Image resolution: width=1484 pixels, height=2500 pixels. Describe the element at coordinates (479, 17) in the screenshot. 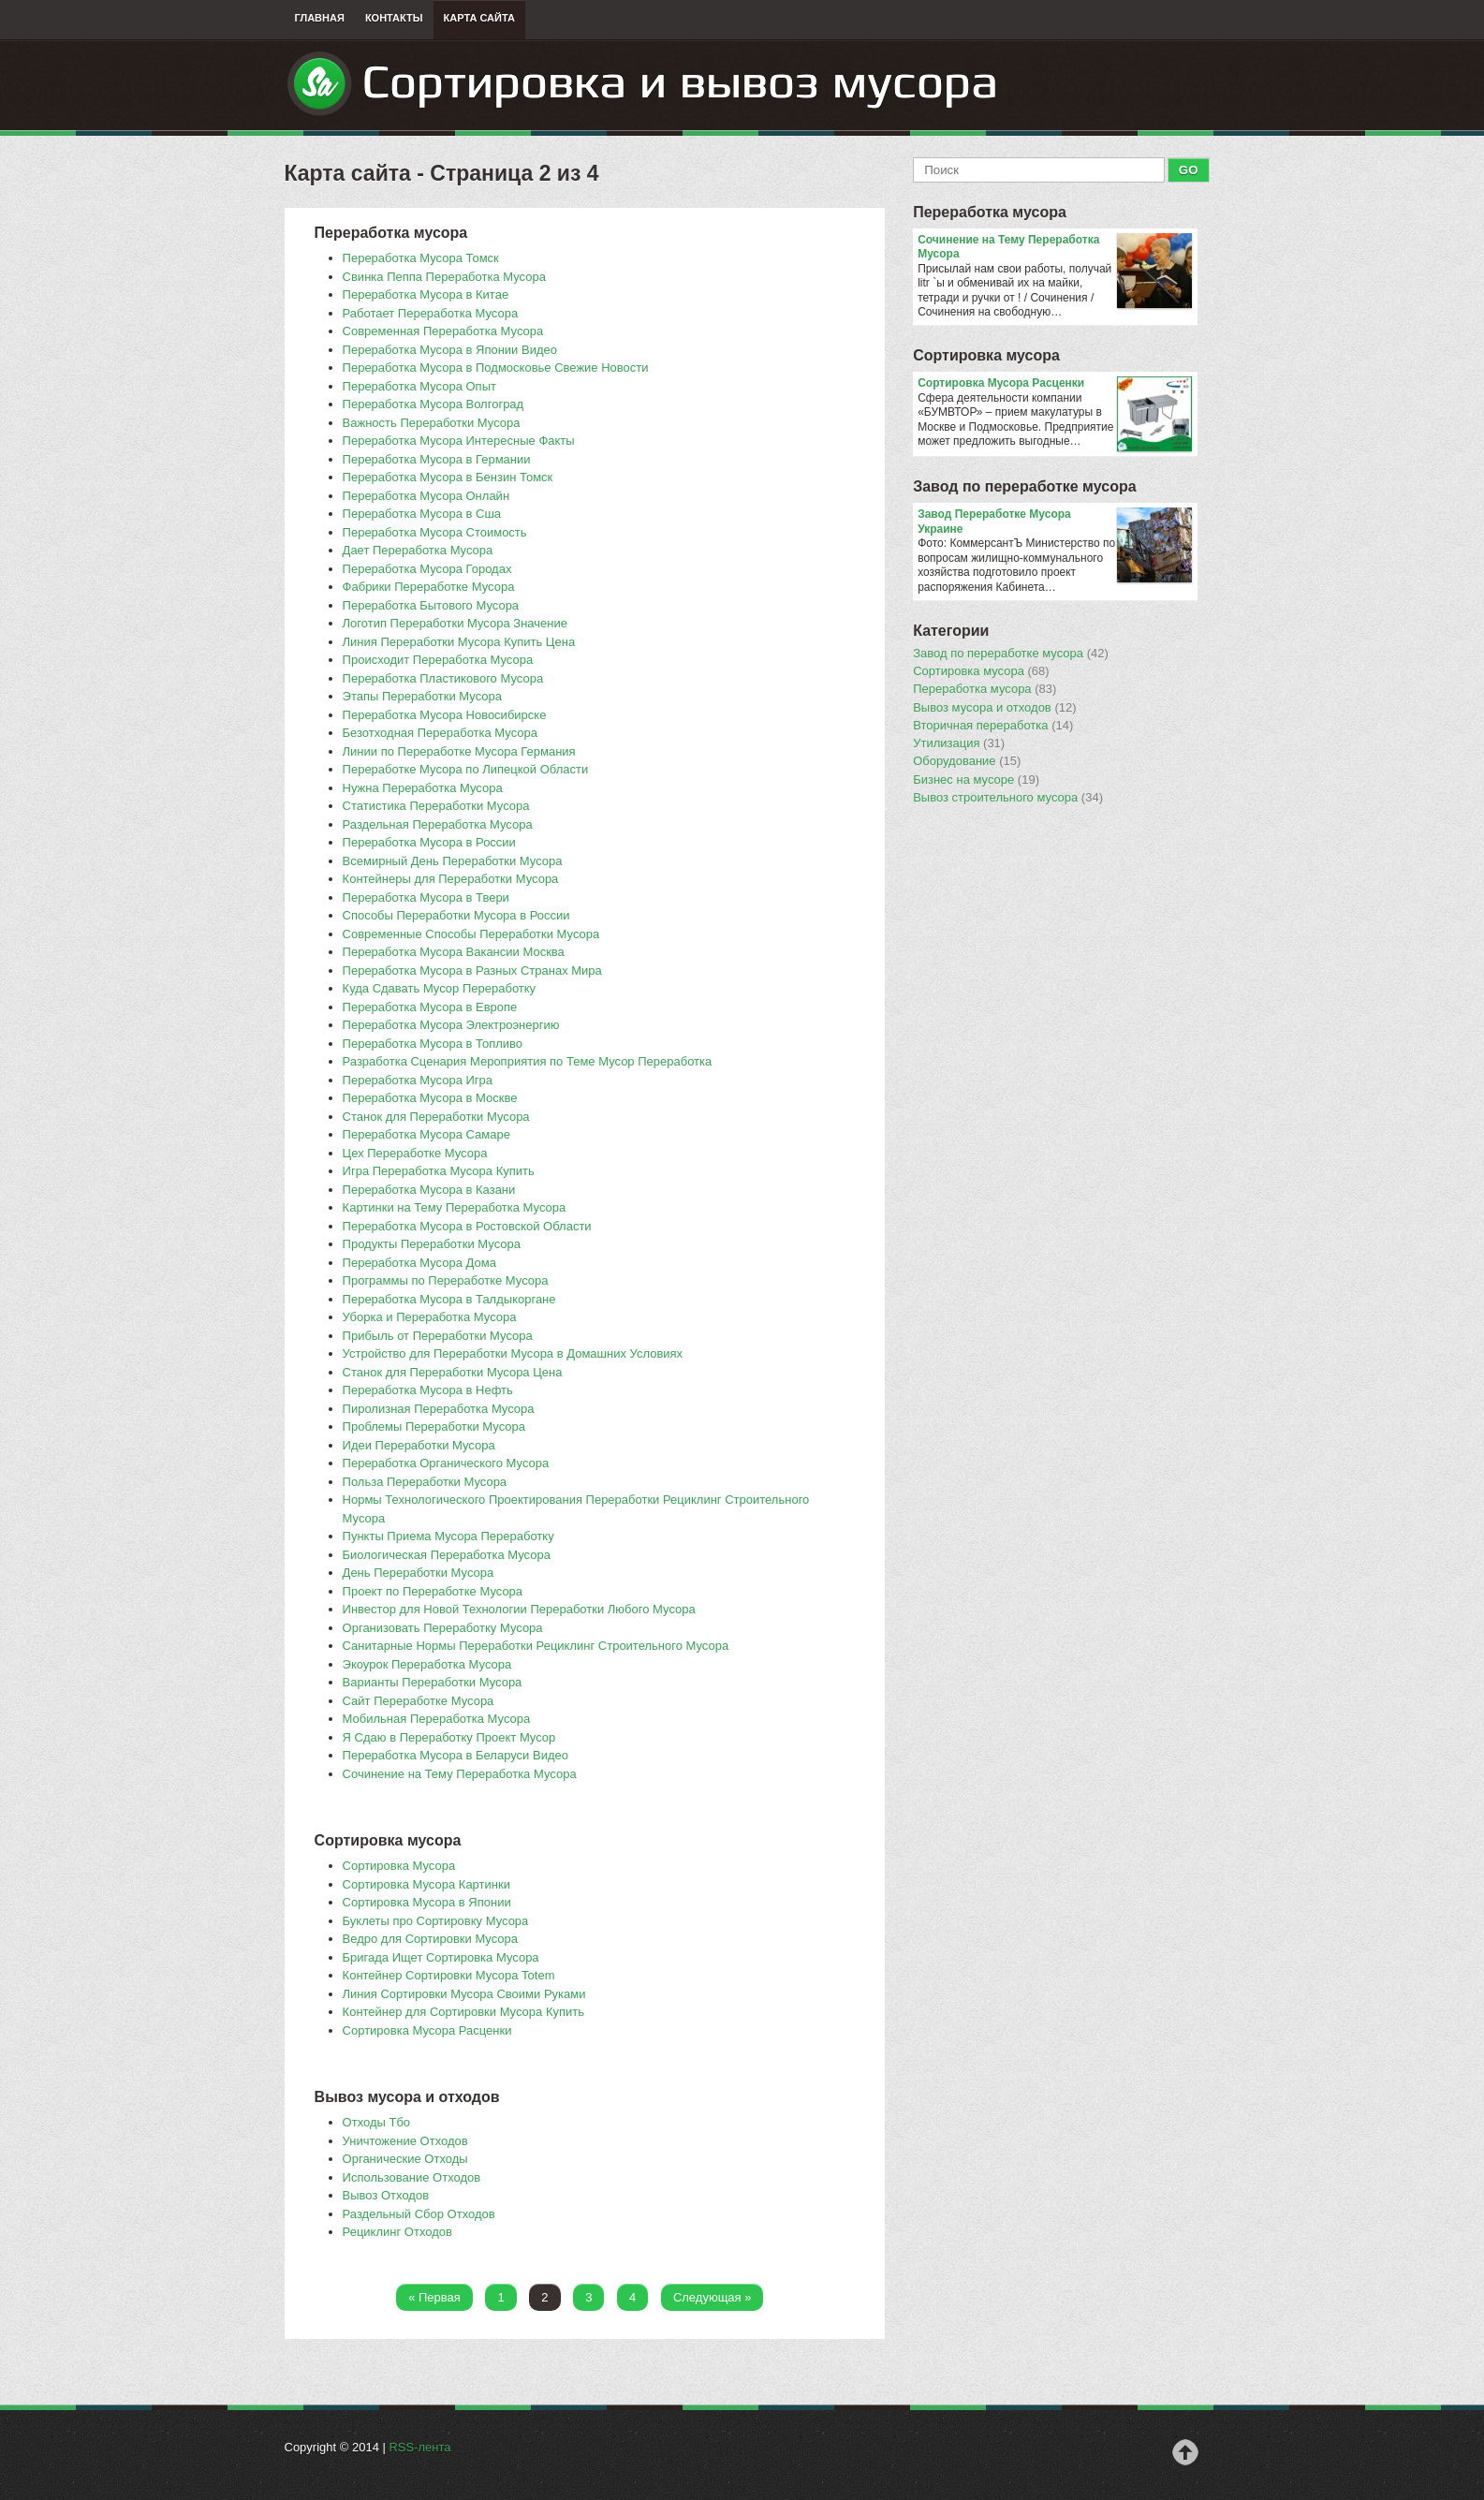

I see `Карта сайта` at that location.